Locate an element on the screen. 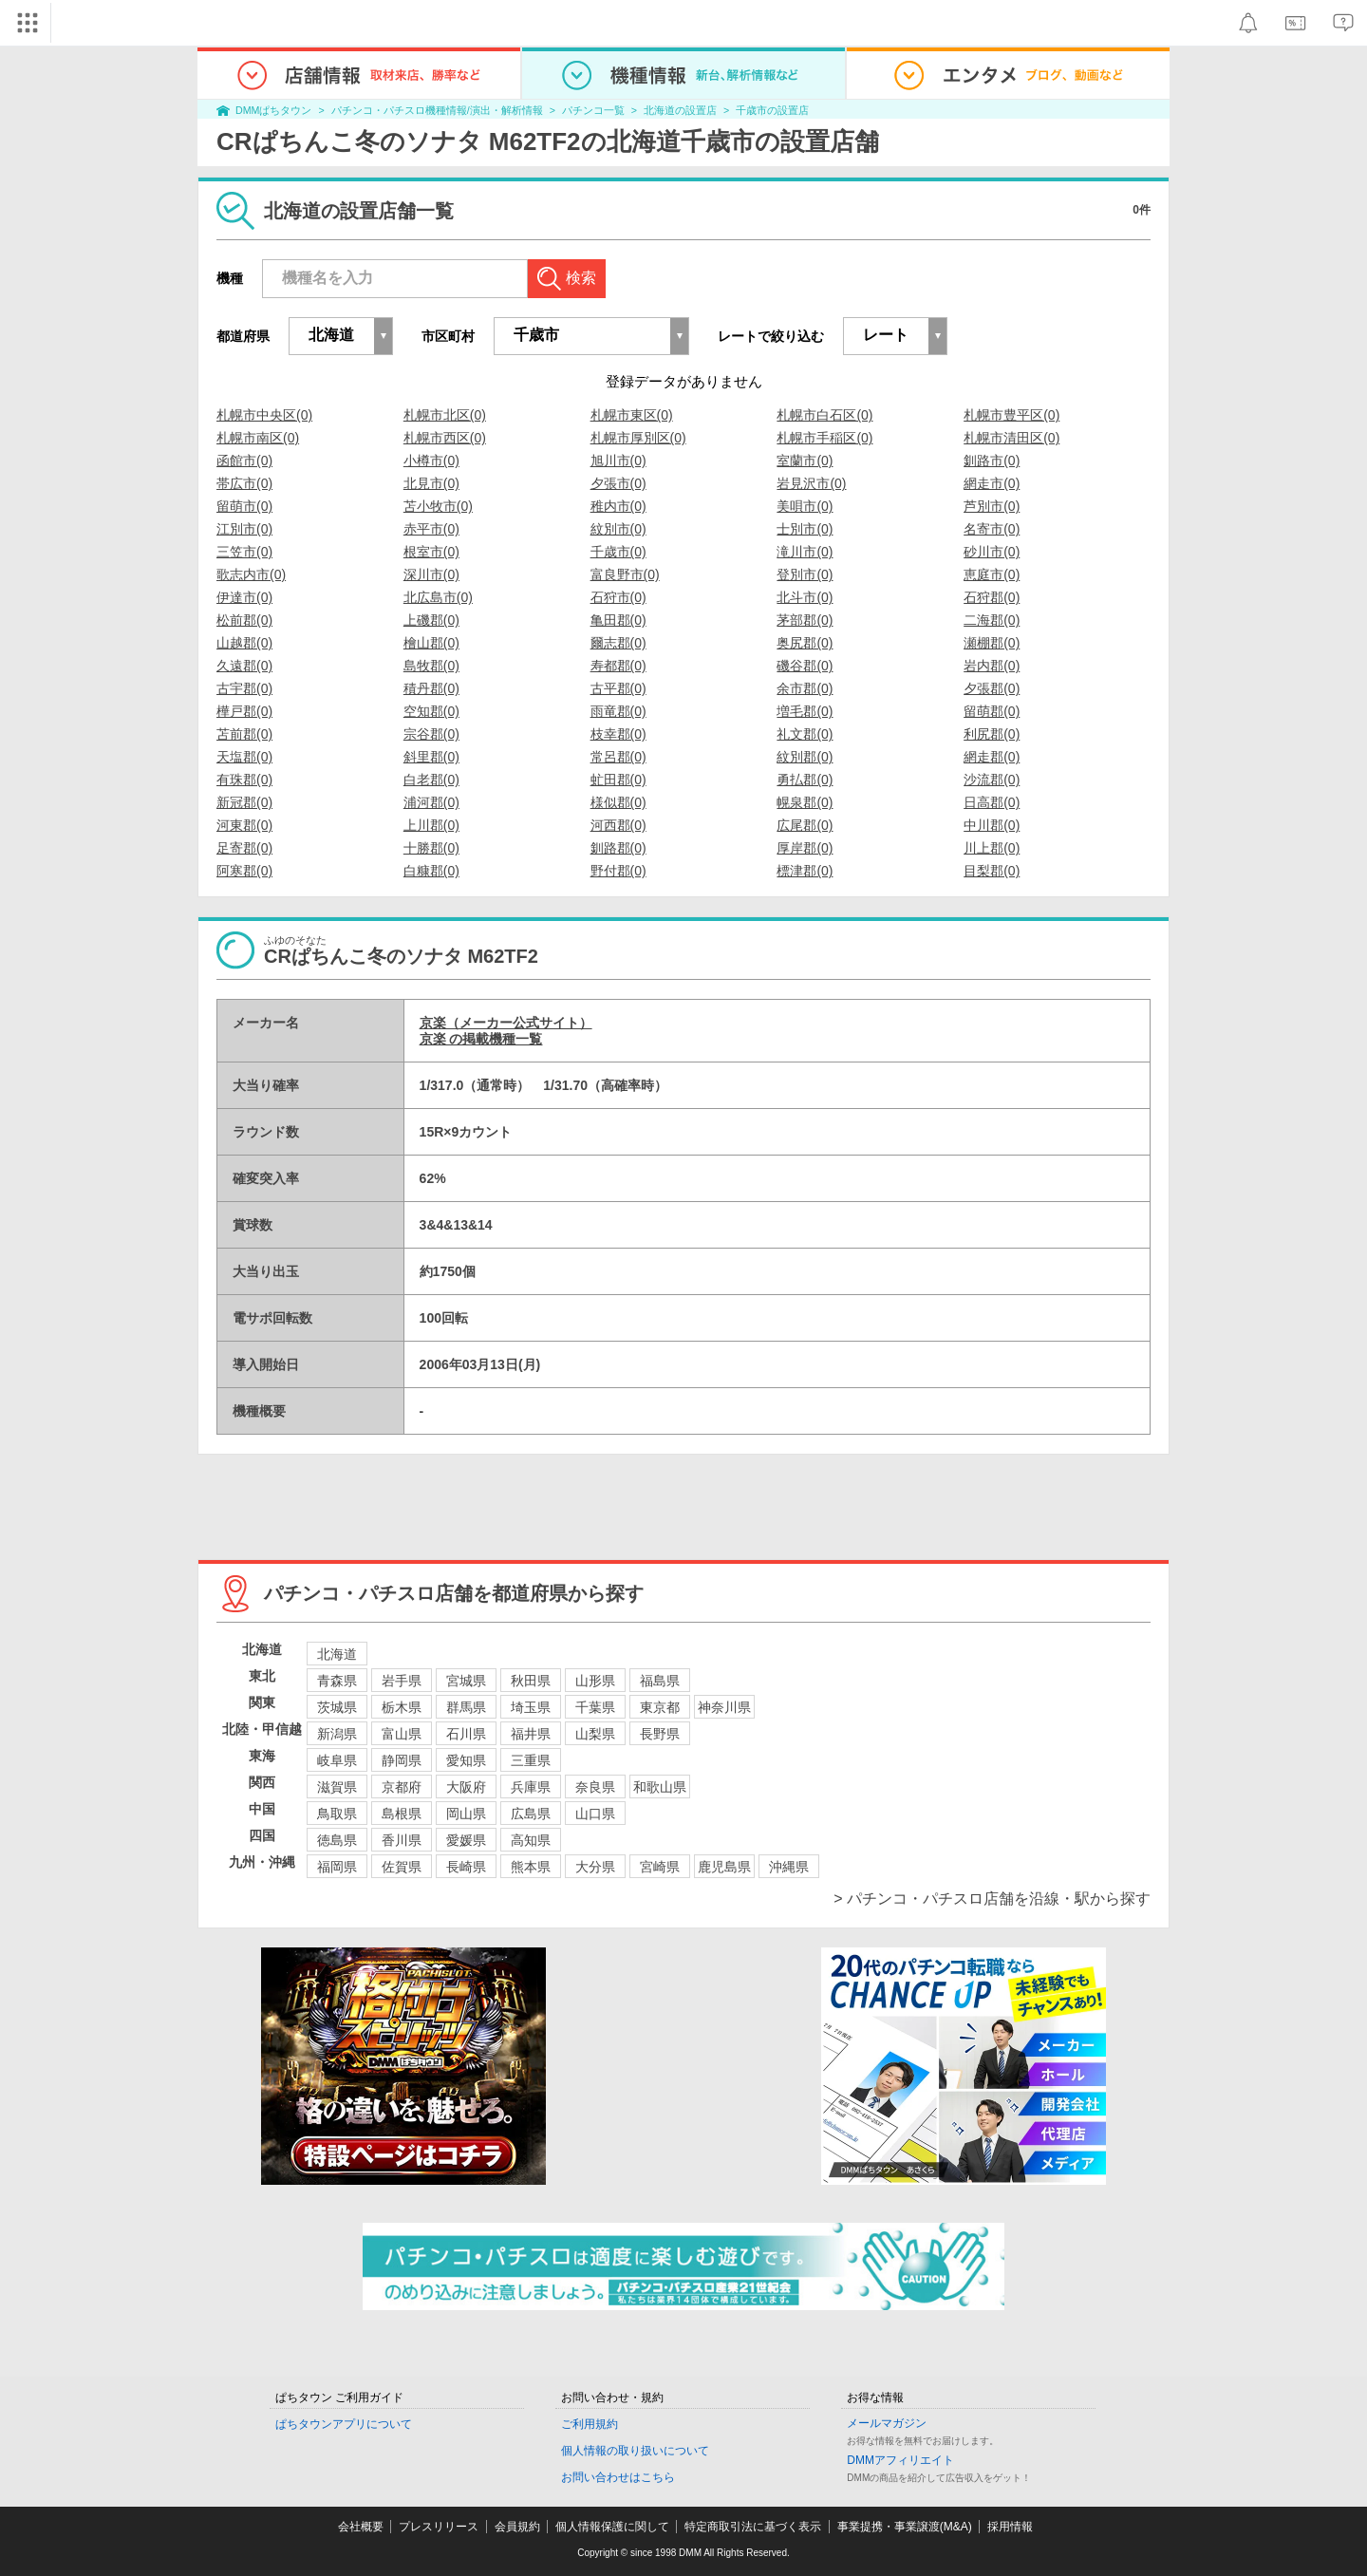 The image size is (1367, 2576). 勇払郡(0) is located at coordinates (805, 779).